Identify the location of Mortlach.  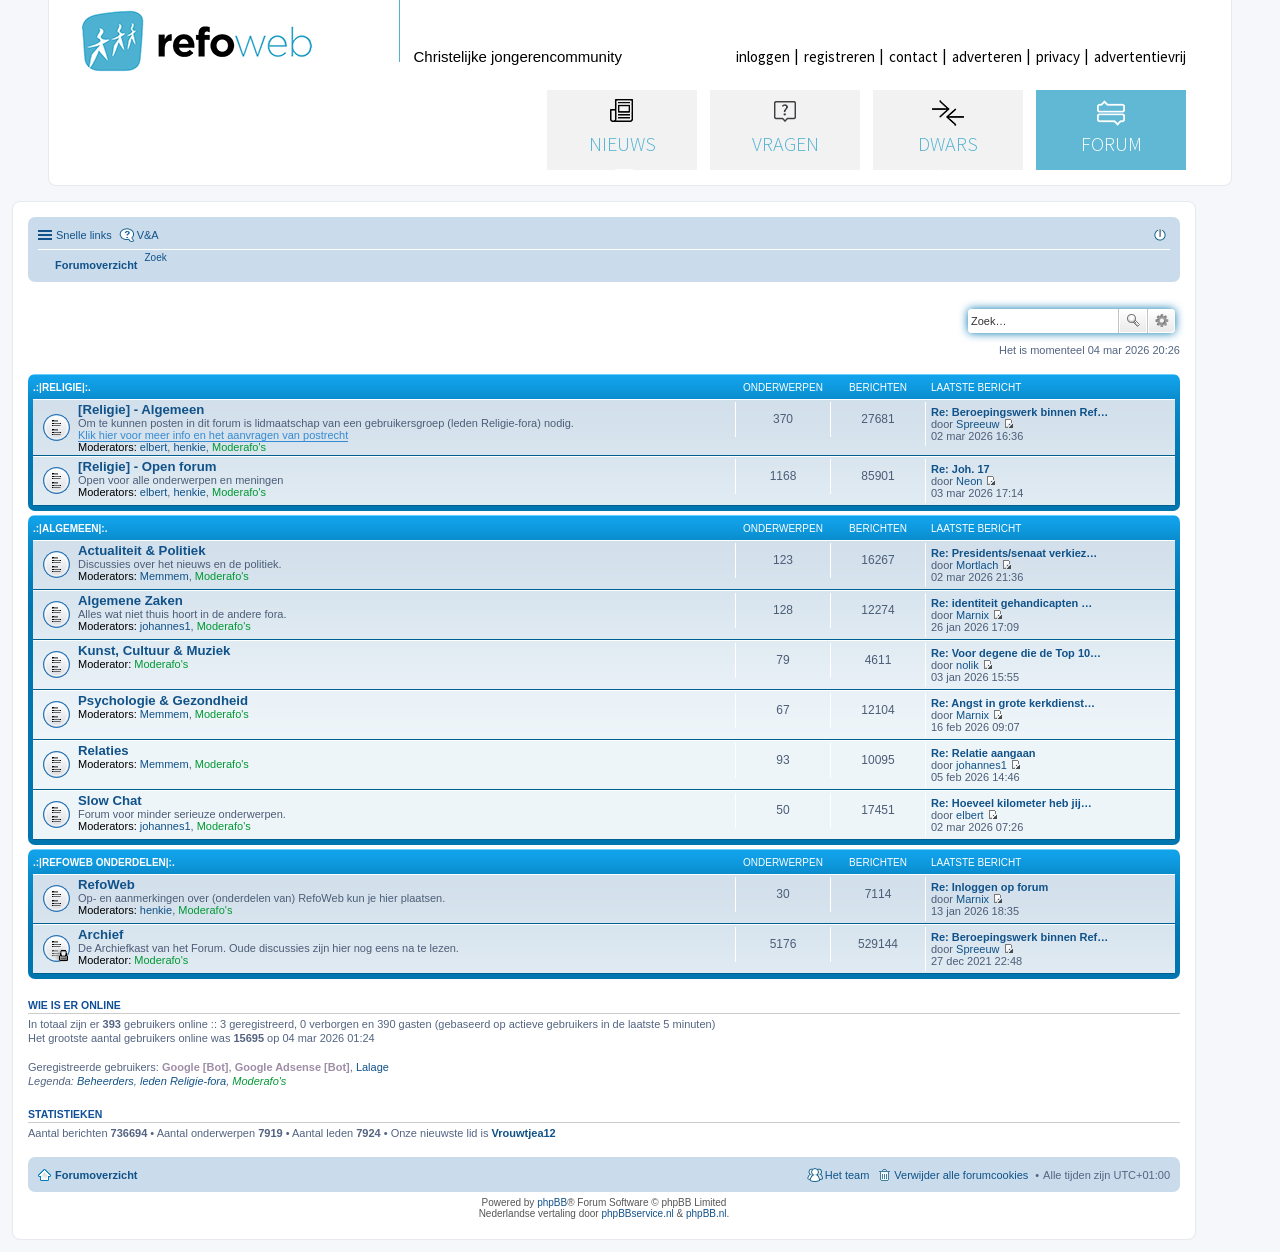
(977, 565).